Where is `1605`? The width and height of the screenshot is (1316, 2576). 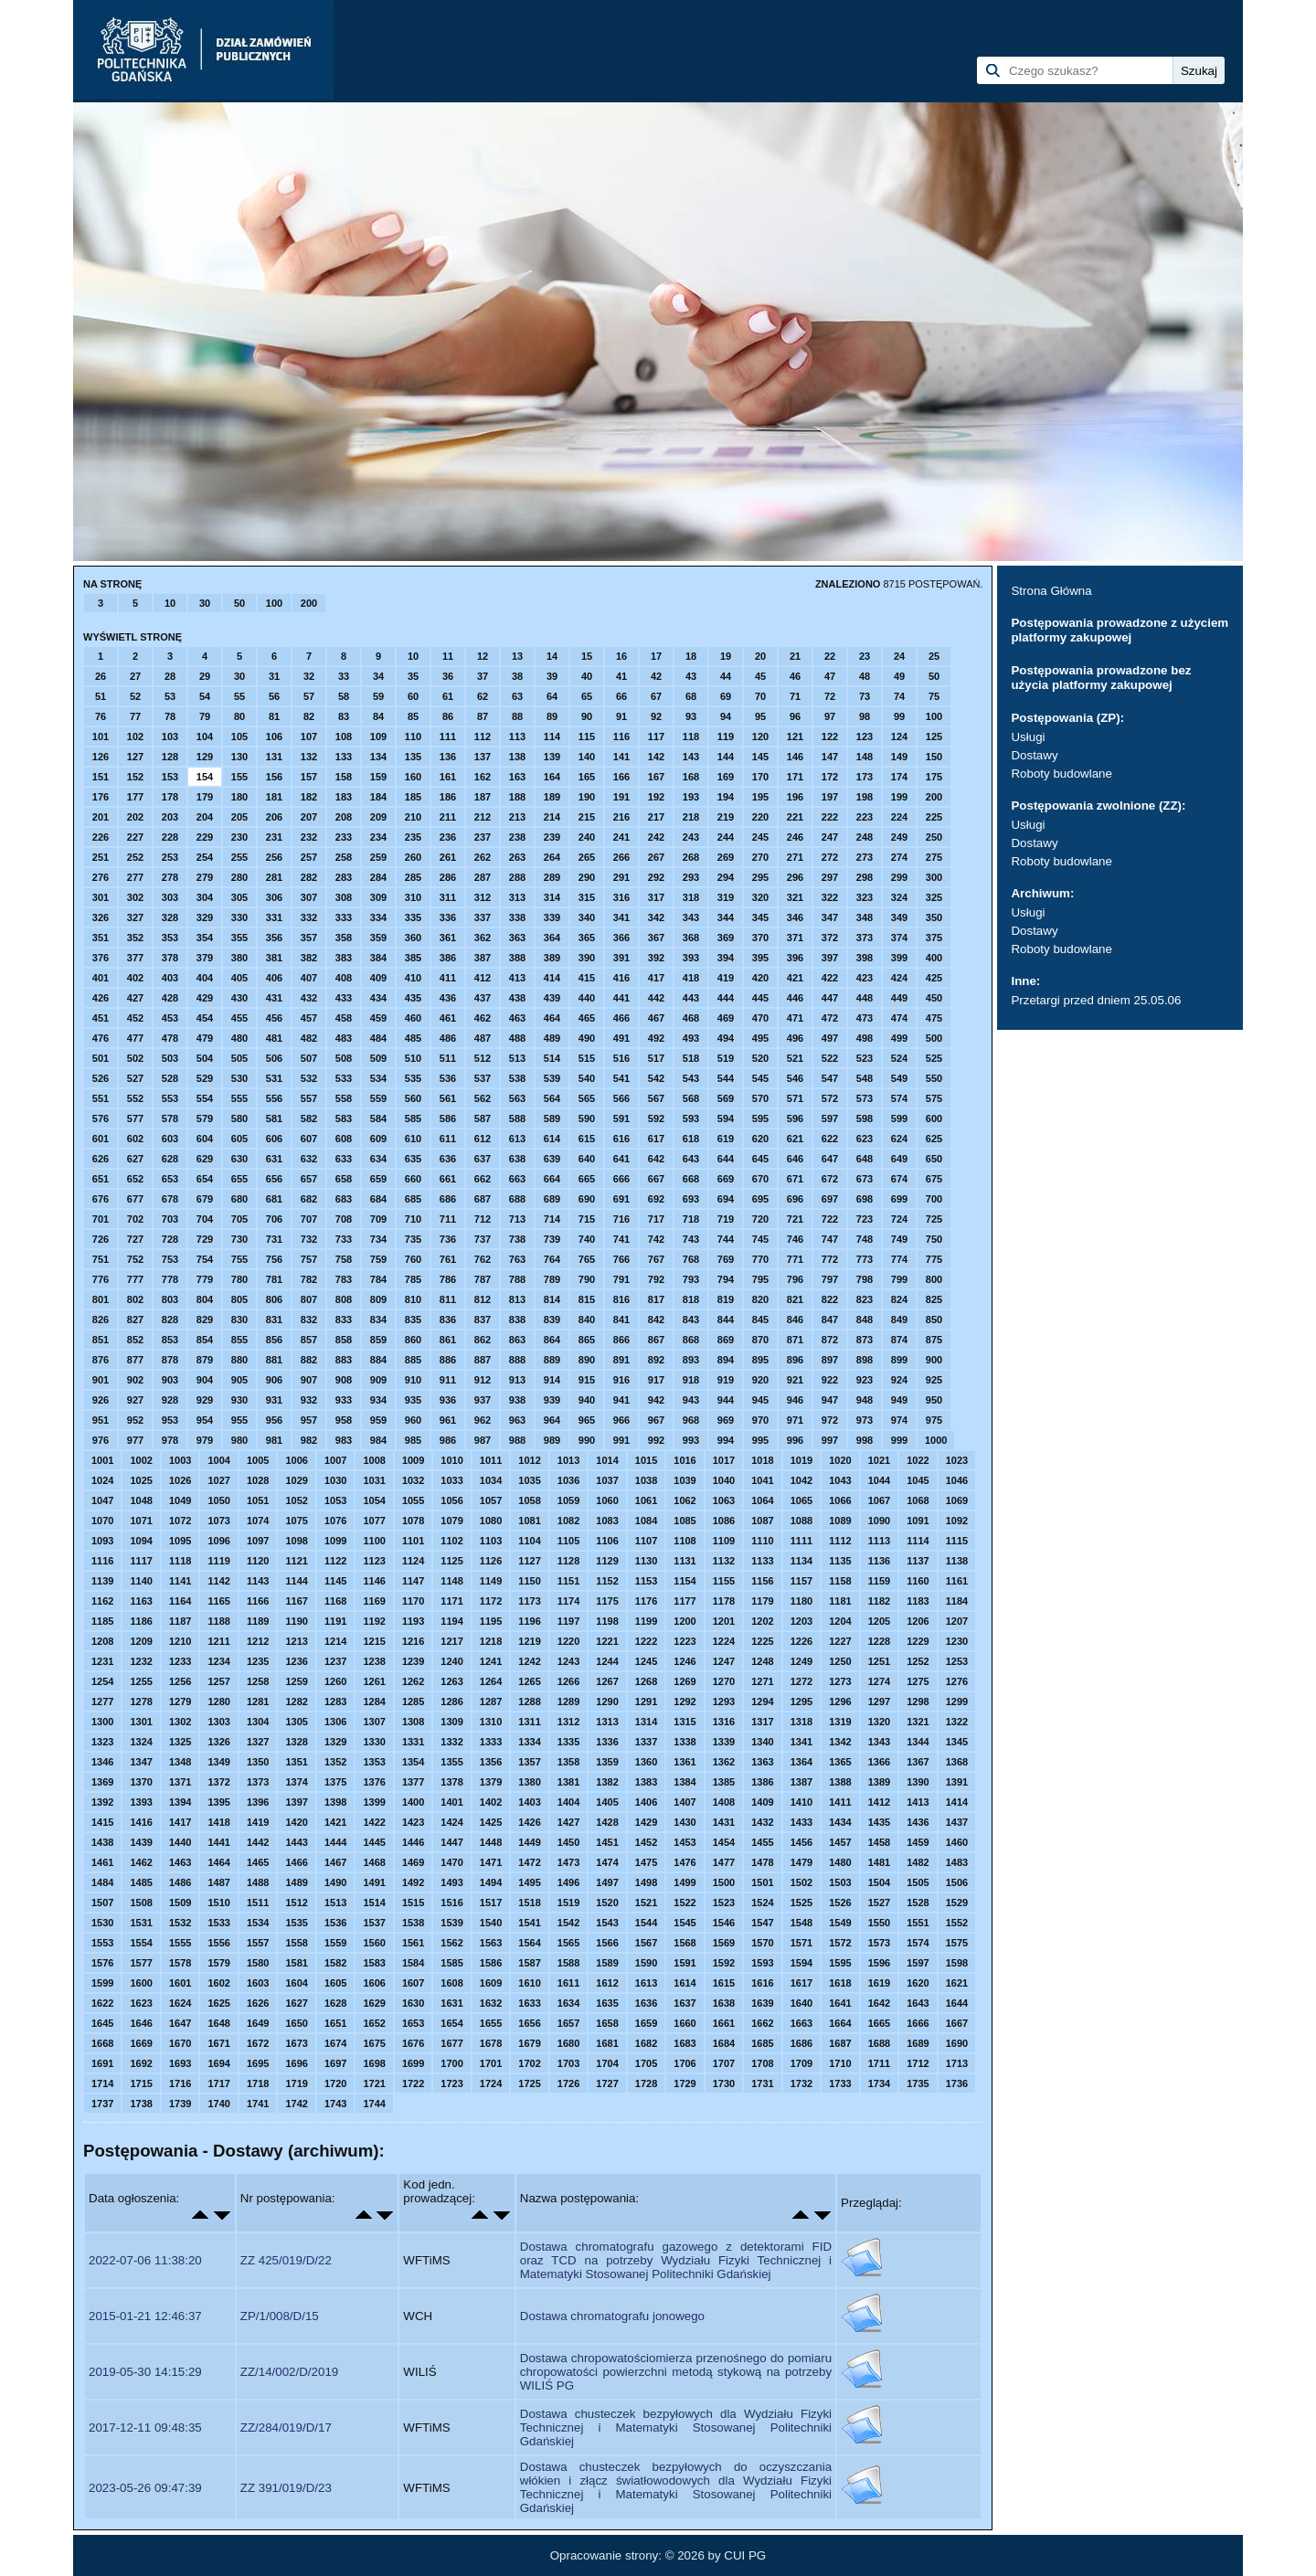 1605 is located at coordinates (335, 1982).